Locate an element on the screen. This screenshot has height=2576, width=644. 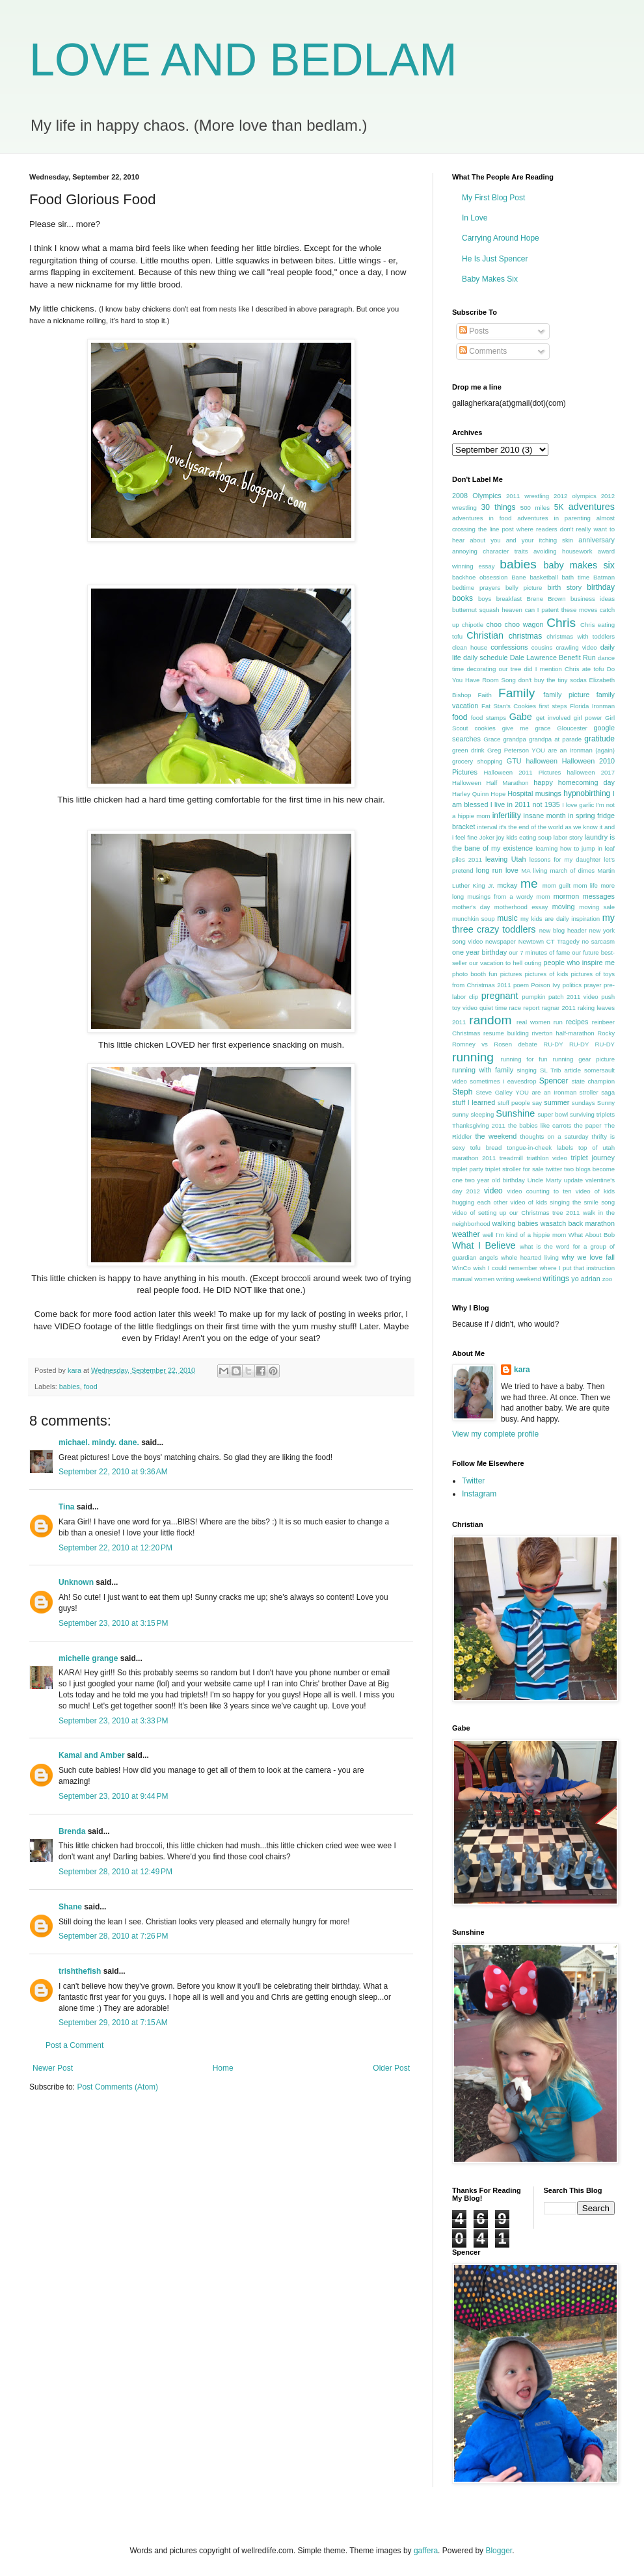
Comments is located at coordinates (483, 351).